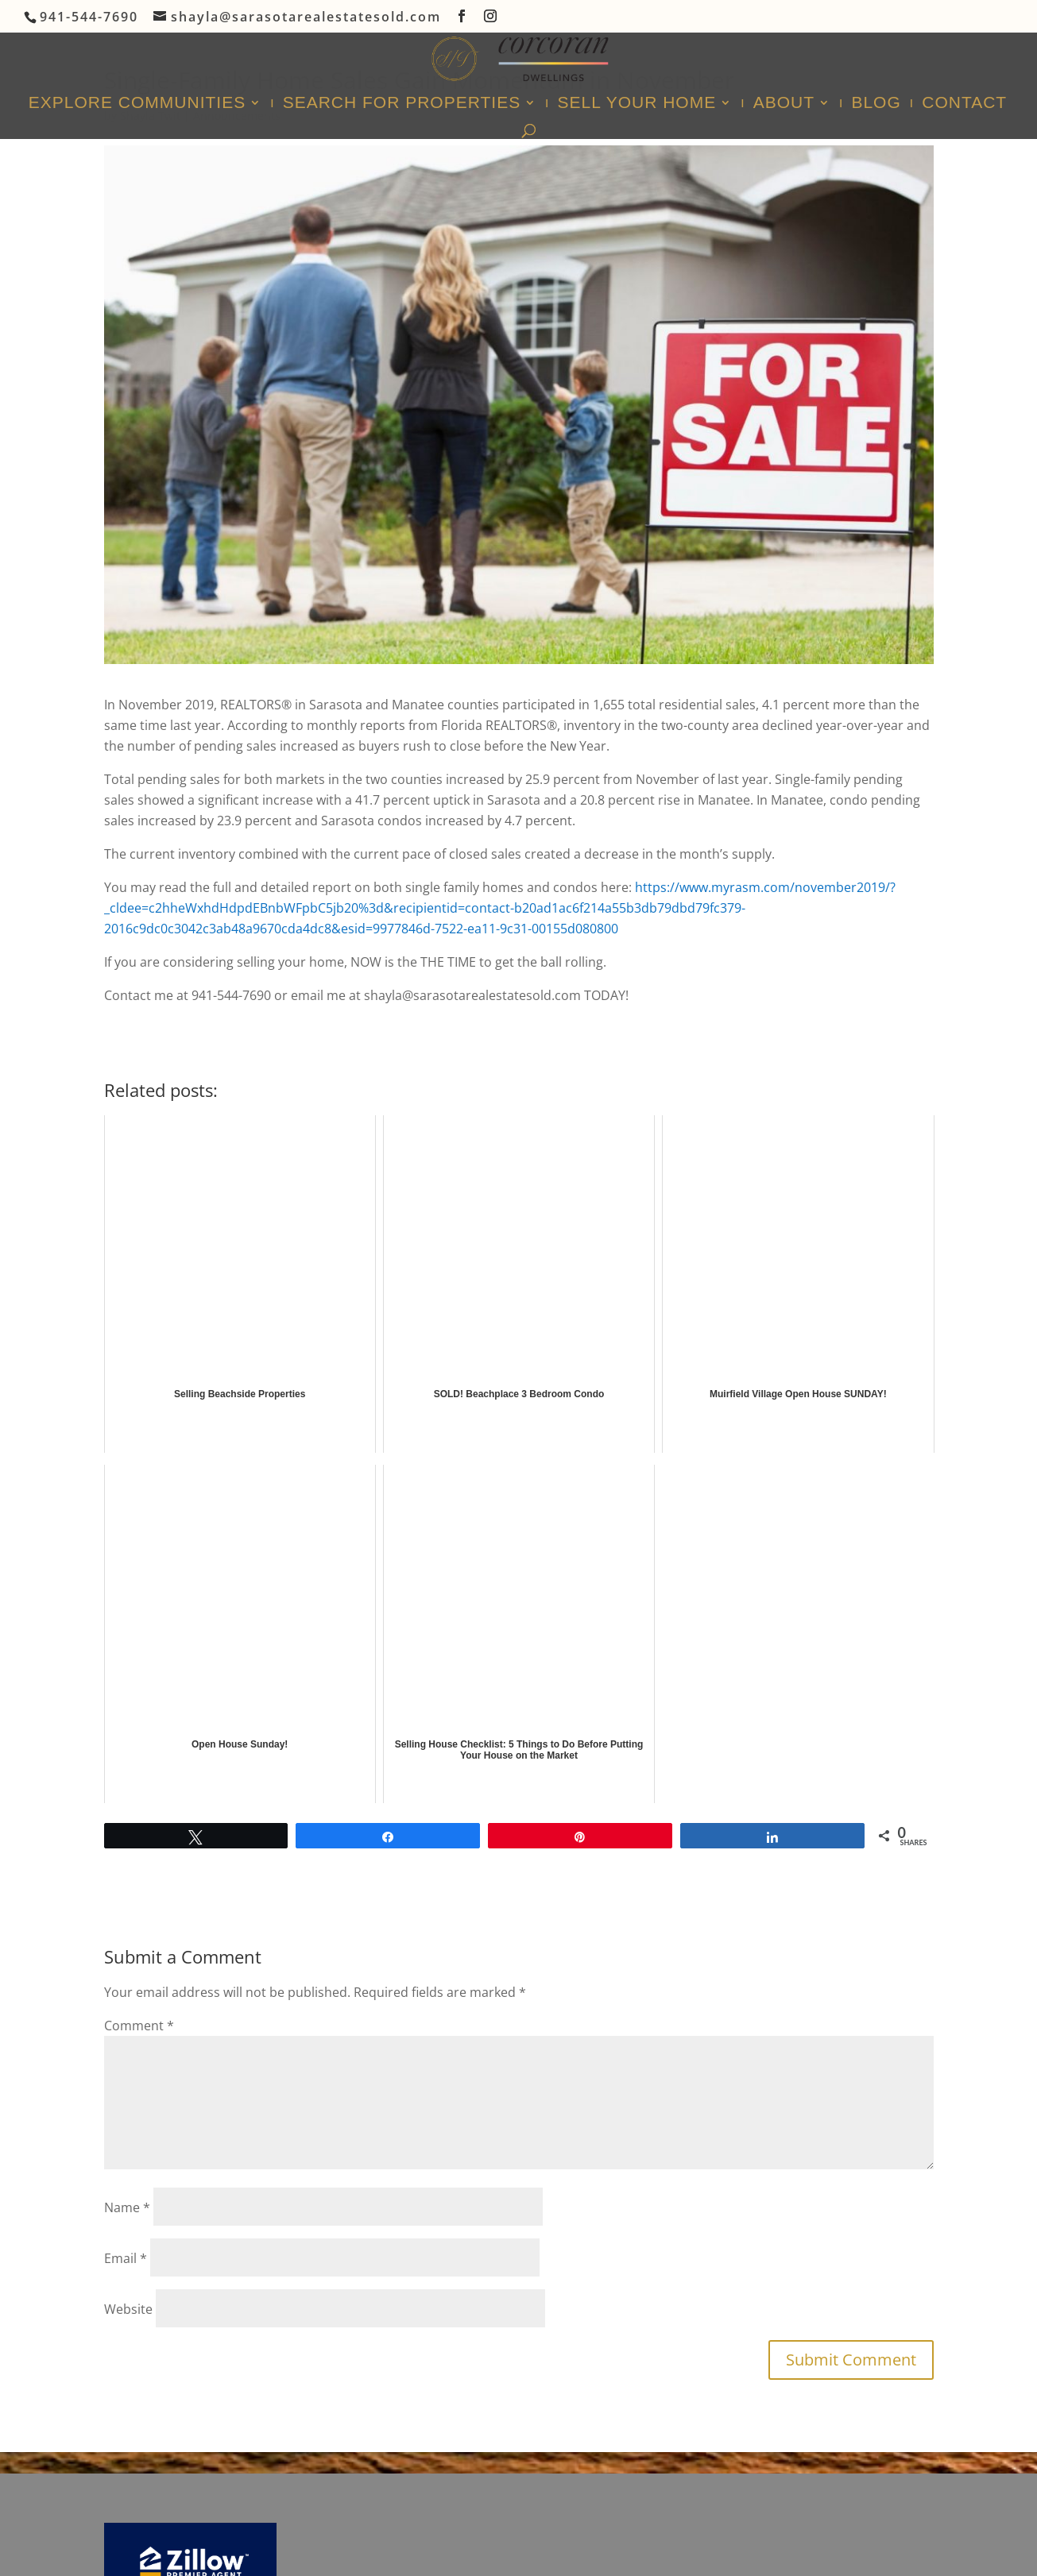  What do you see at coordinates (127, 2207) in the screenshot?
I see `Name` at bounding box center [127, 2207].